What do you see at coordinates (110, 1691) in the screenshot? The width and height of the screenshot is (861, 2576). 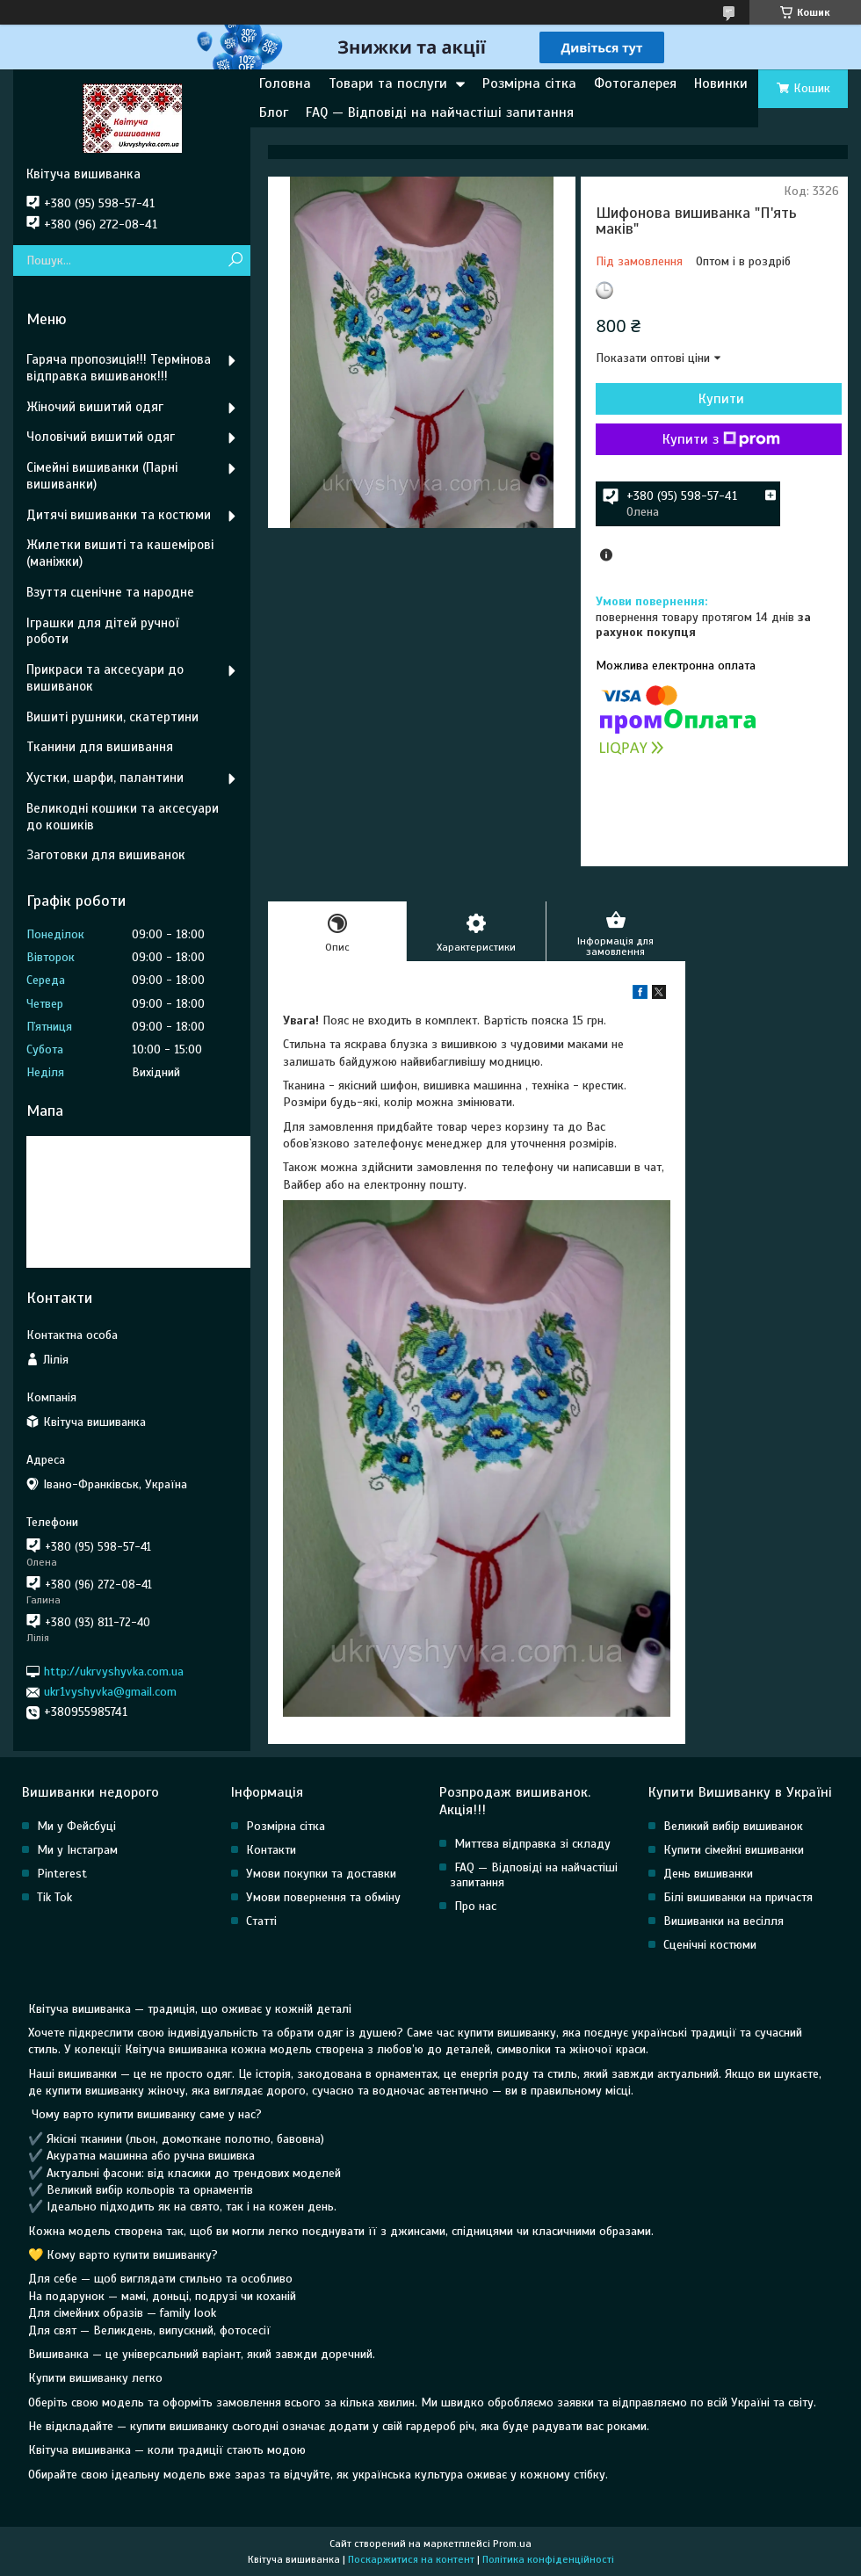 I see `ukr1vyshyvka@gmail.com` at bounding box center [110, 1691].